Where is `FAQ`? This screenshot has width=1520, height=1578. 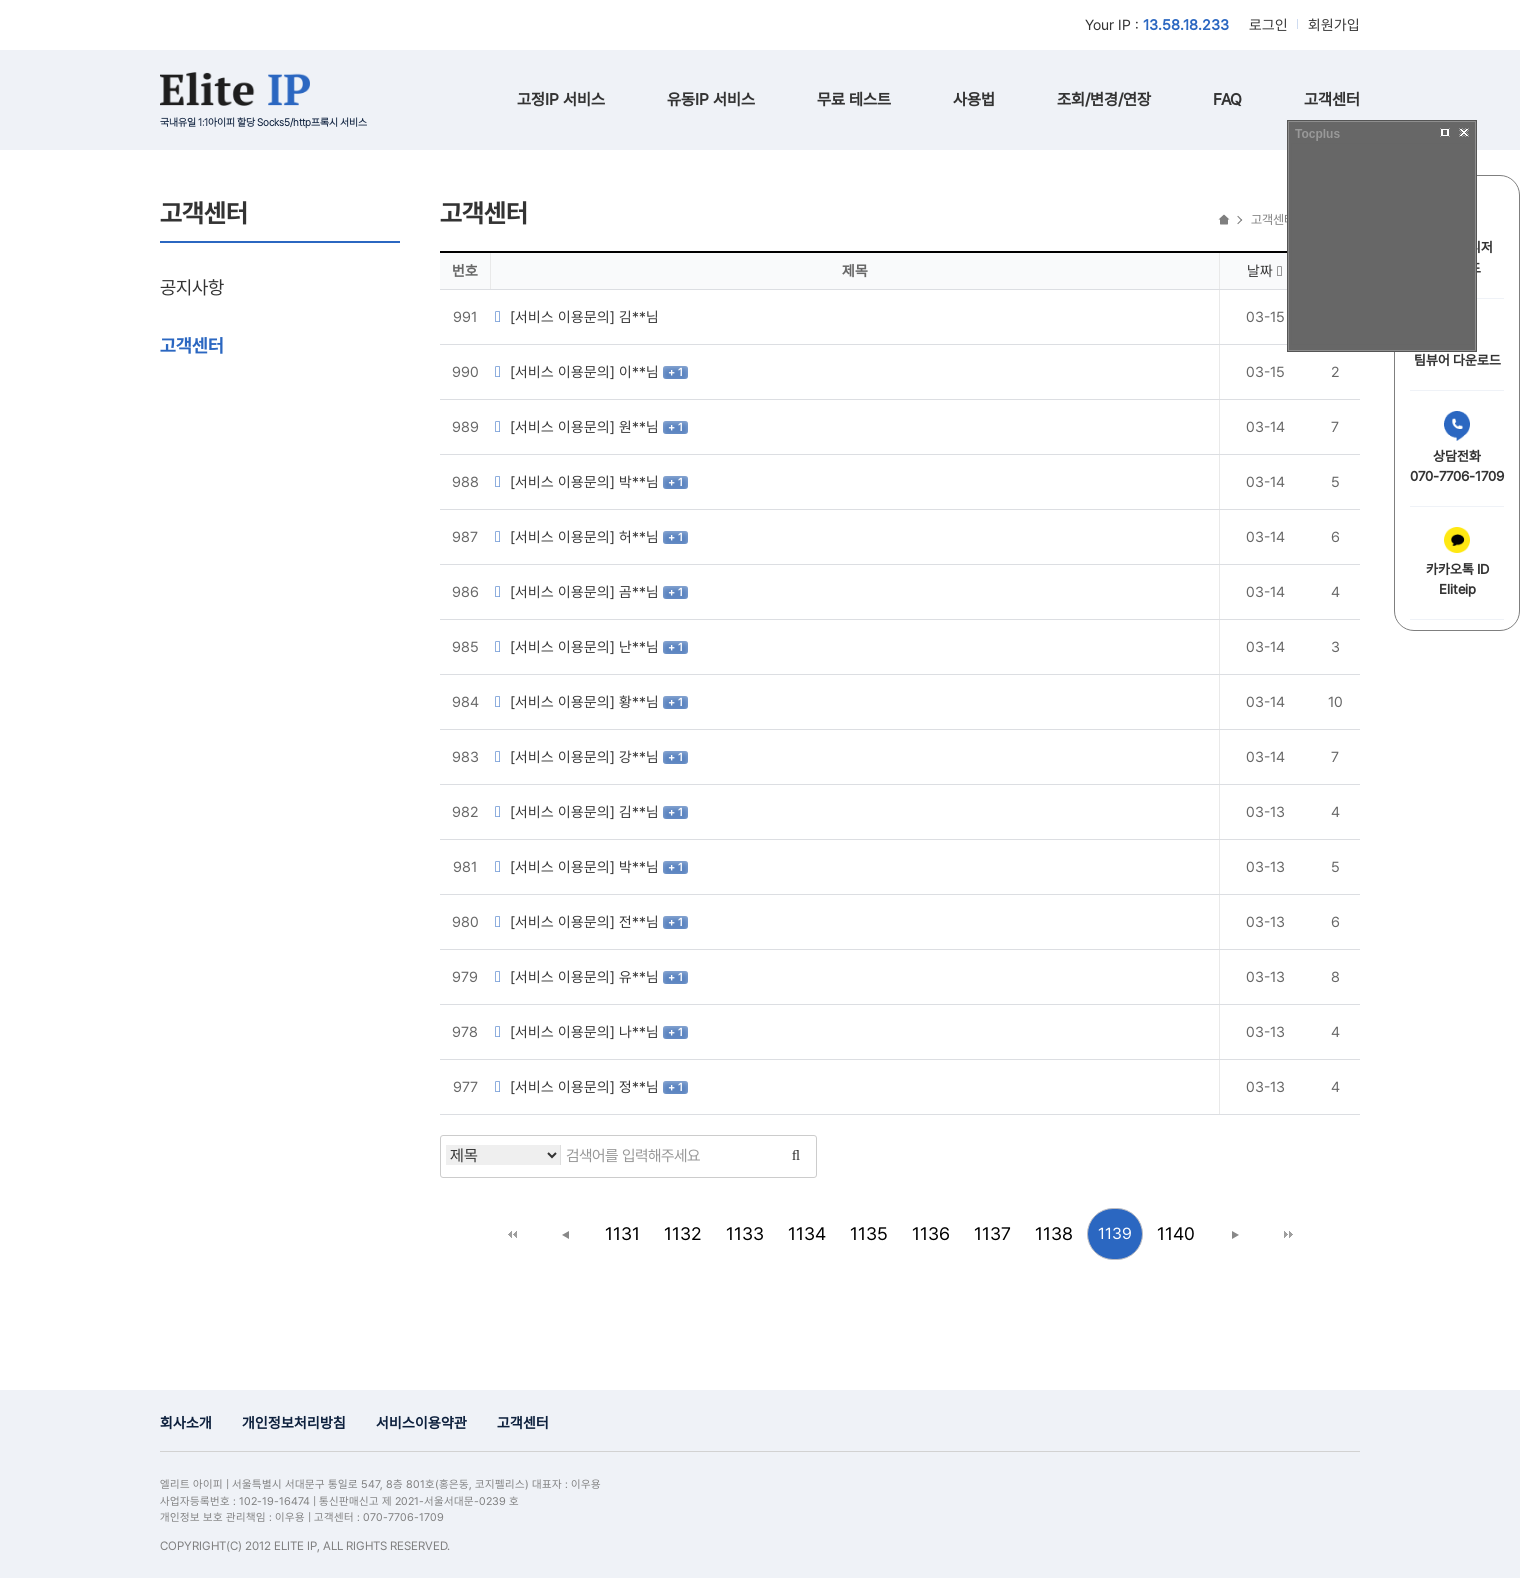 FAQ is located at coordinates (1227, 99).